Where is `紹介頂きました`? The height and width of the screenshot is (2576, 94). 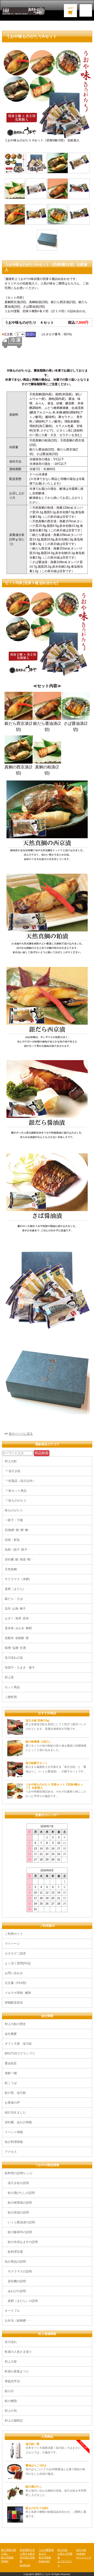
紹介頂きました is located at coordinates (15, 2112).